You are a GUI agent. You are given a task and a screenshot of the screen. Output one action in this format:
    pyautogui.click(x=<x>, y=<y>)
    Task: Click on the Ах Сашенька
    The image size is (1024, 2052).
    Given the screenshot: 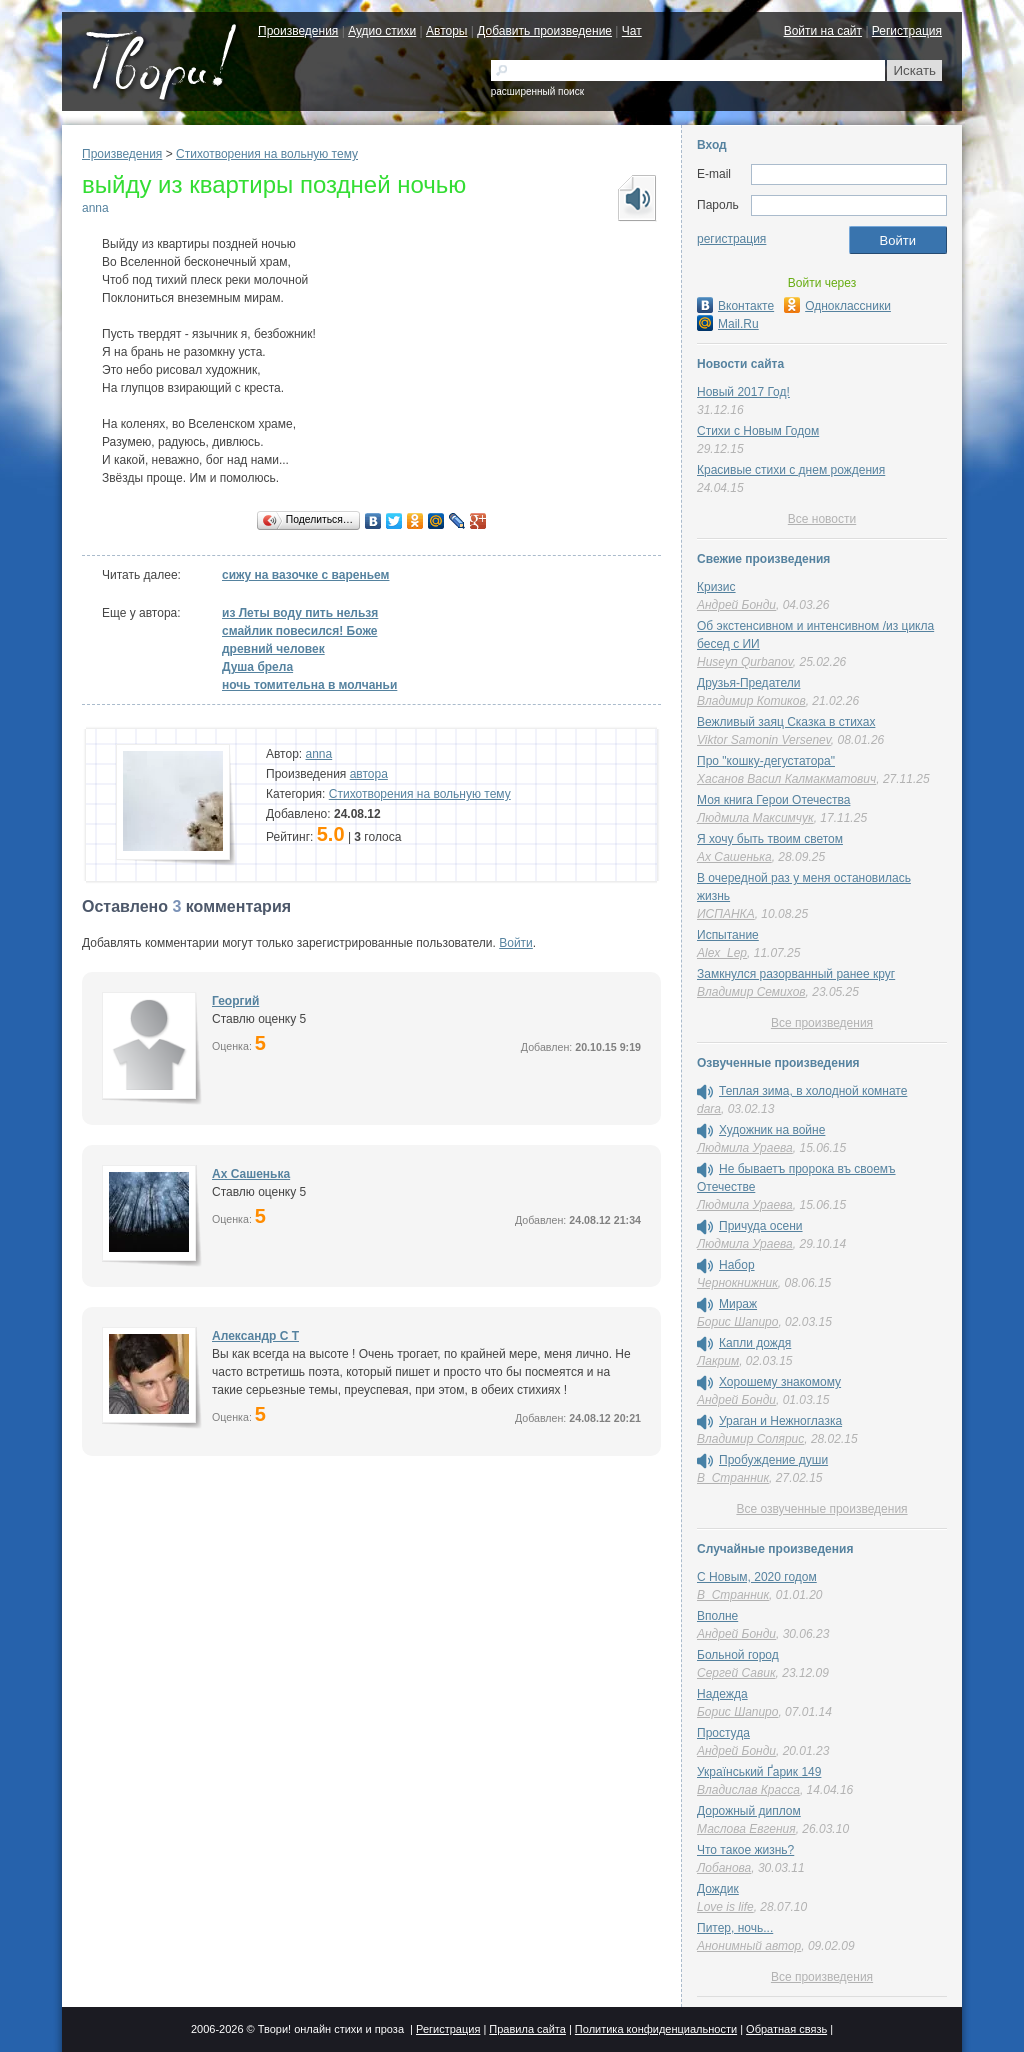 What is the action you would take?
    pyautogui.click(x=251, y=1174)
    